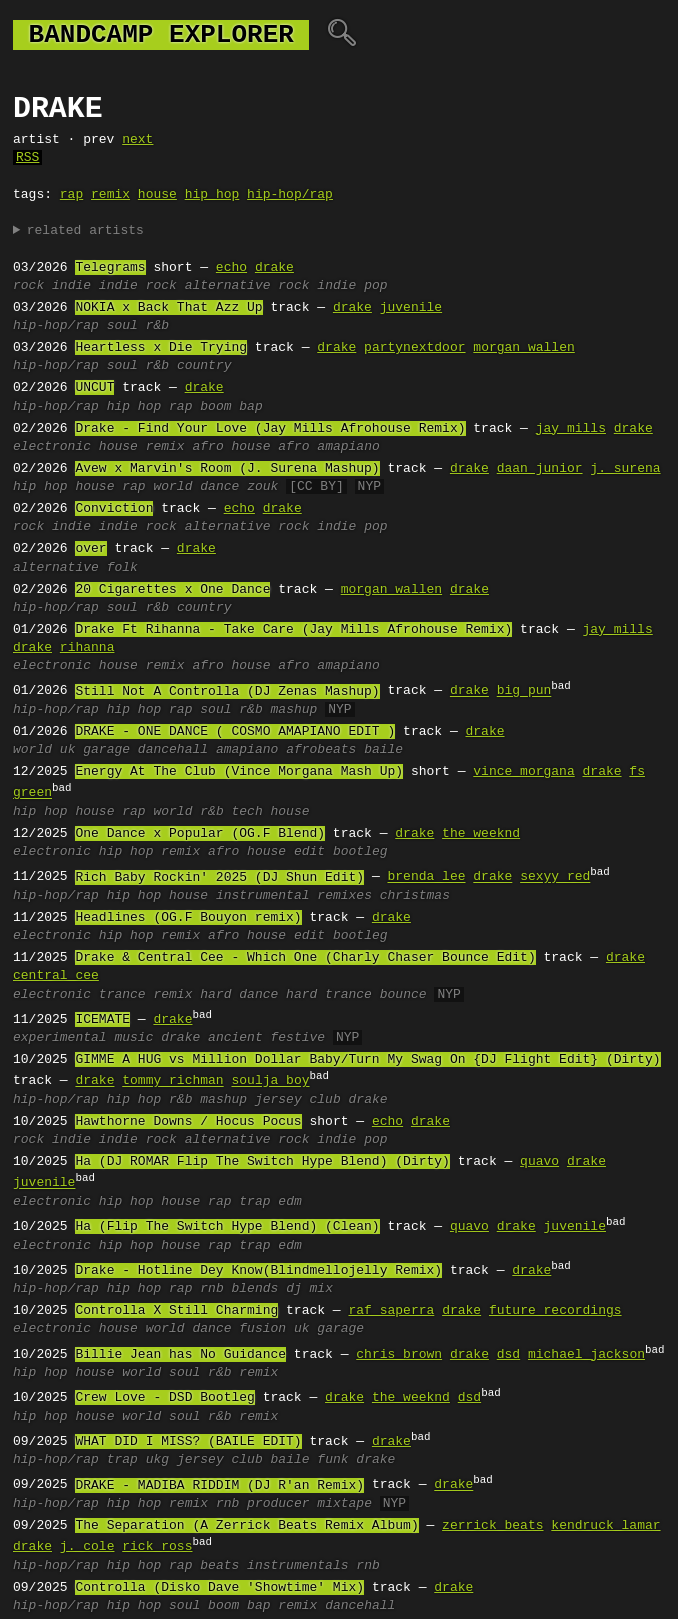 The height and width of the screenshot is (1619, 678). What do you see at coordinates (28, 286) in the screenshot?
I see `rock` at bounding box center [28, 286].